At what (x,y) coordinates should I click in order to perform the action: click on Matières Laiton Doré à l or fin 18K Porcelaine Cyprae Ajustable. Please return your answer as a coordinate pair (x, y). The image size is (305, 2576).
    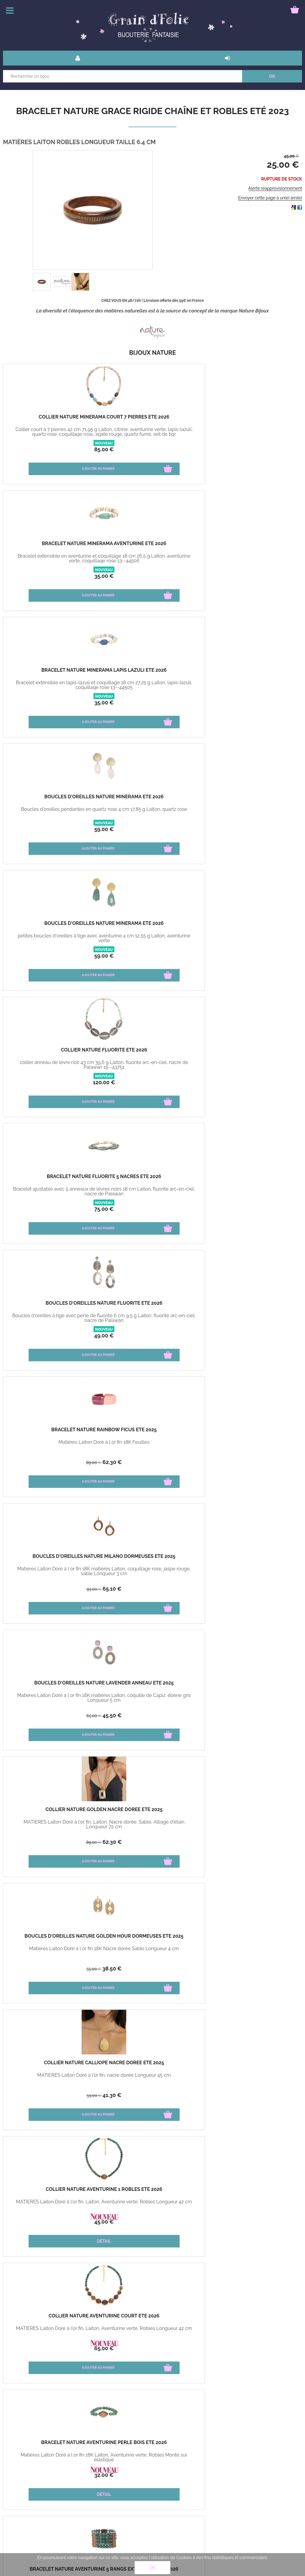
    Looking at the image, I should click on (152, 1571).